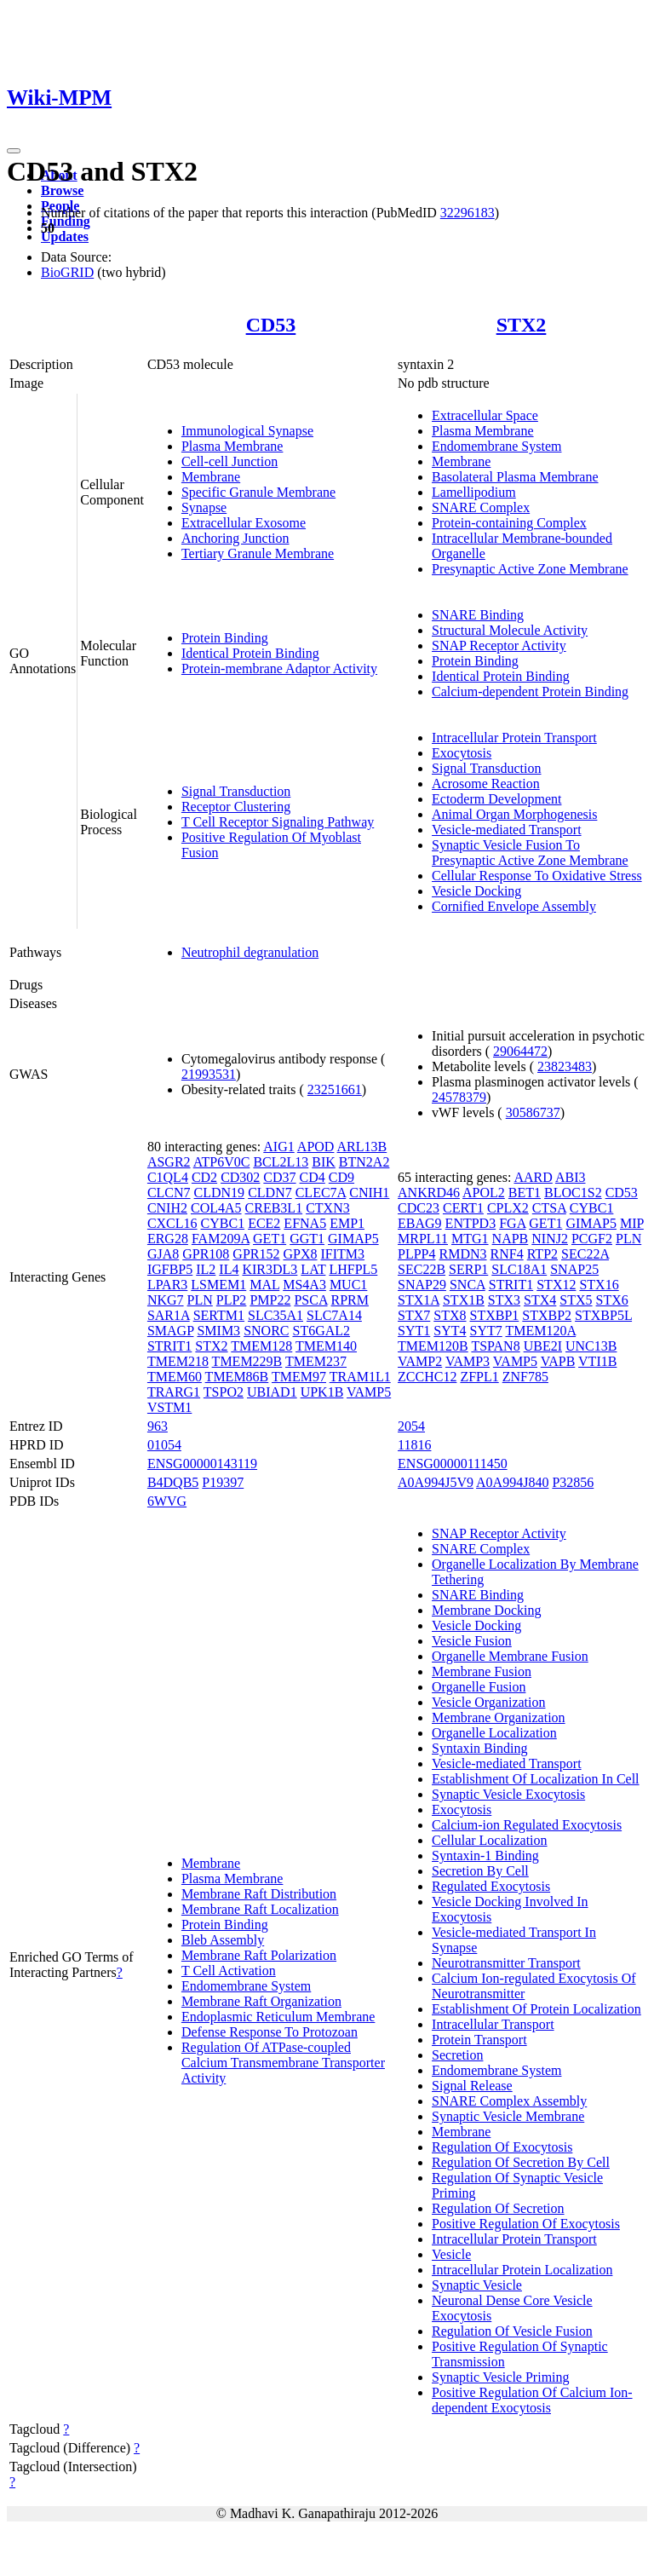 This screenshot has height=2576, width=654. What do you see at coordinates (174, 1376) in the screenshot?
I see `TMEM60` at bounding box center [174, 1376].